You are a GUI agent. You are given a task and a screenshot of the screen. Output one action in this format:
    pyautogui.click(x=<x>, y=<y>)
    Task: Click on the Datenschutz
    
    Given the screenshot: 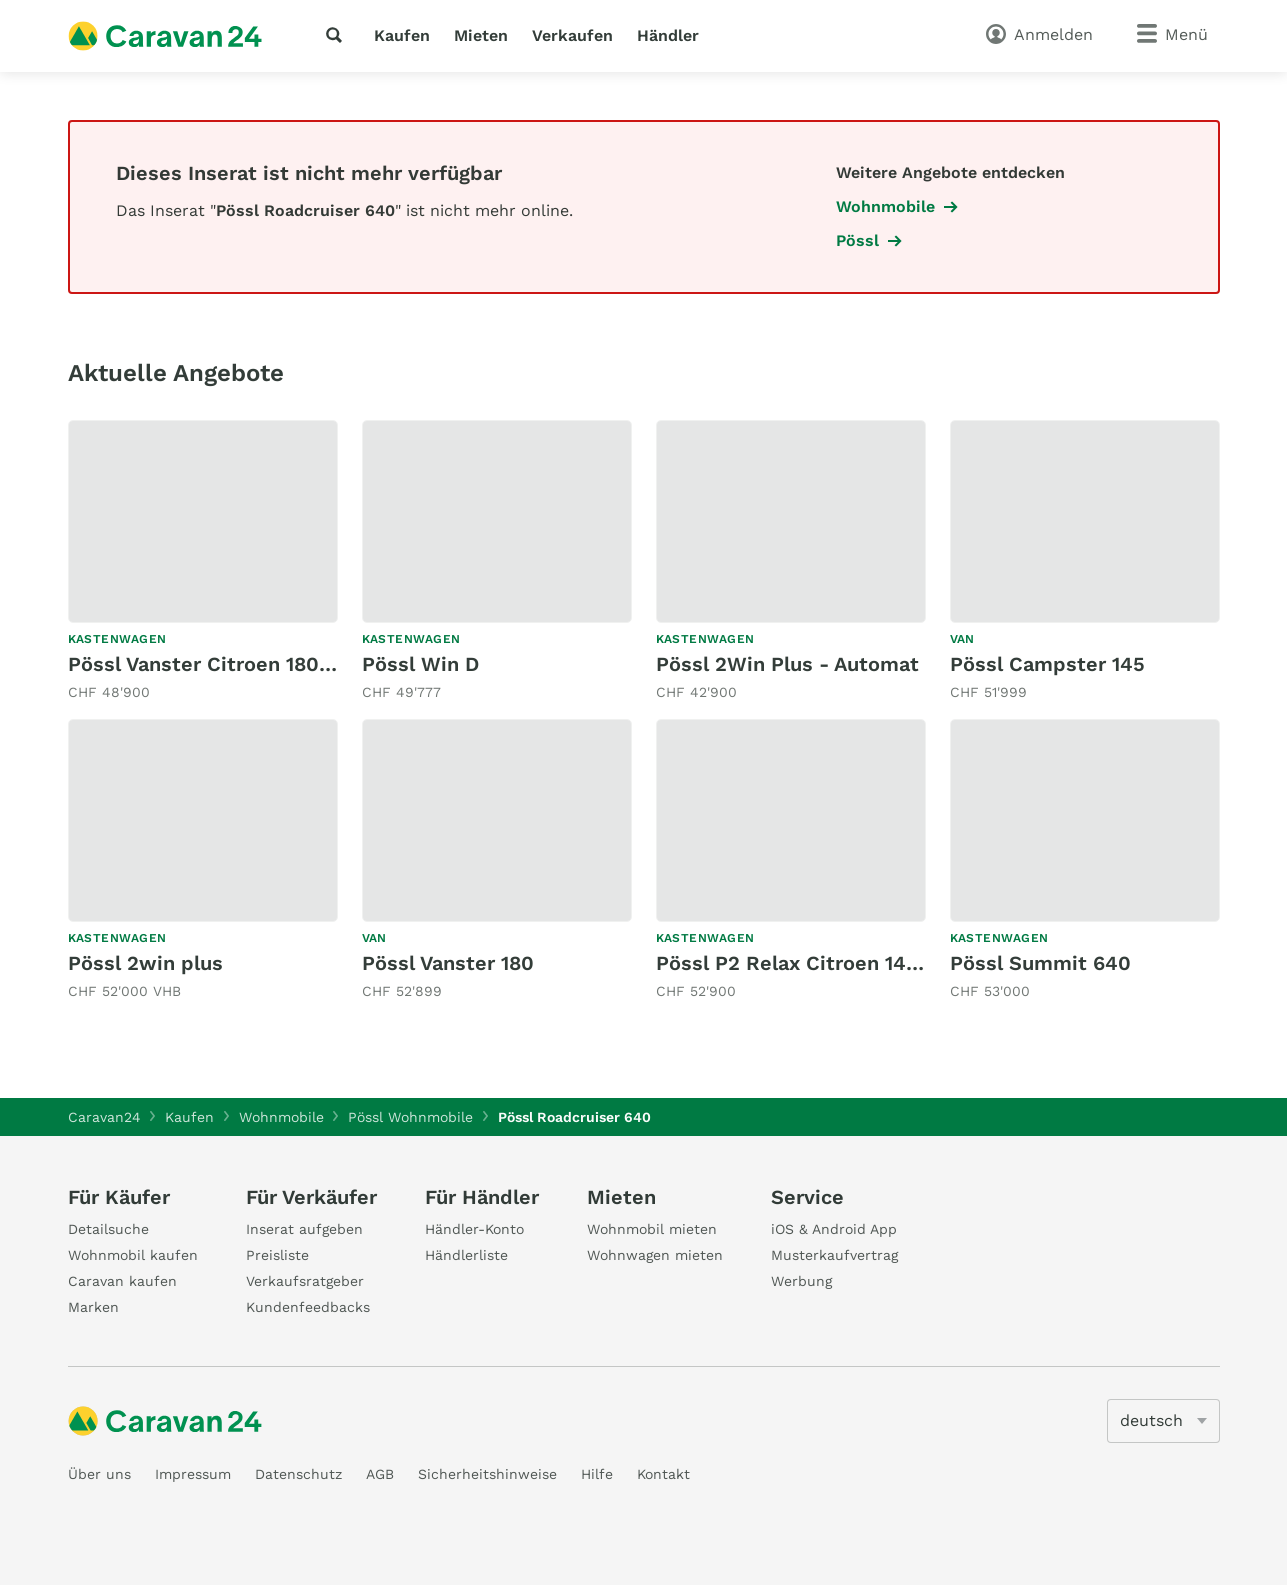 What is the action you would take?
    pyautogui.click(x=298, y=1474)
    